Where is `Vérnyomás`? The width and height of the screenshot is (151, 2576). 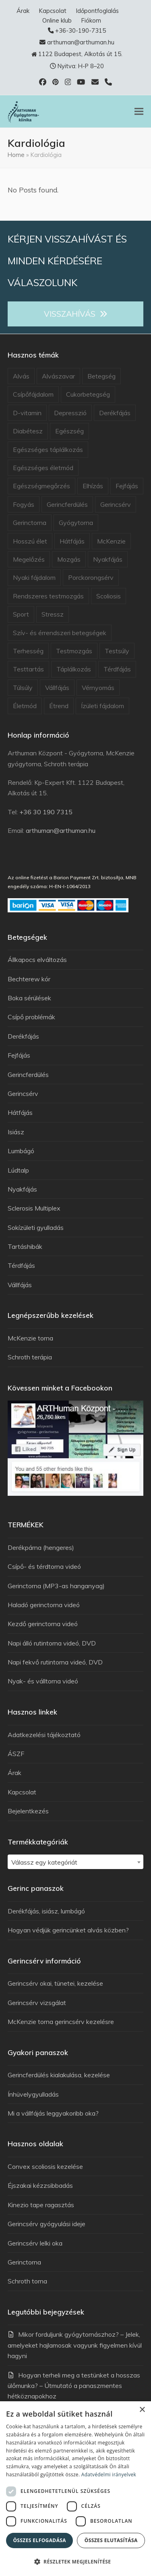 Vérnyomás is located at coordinates (98, 688).